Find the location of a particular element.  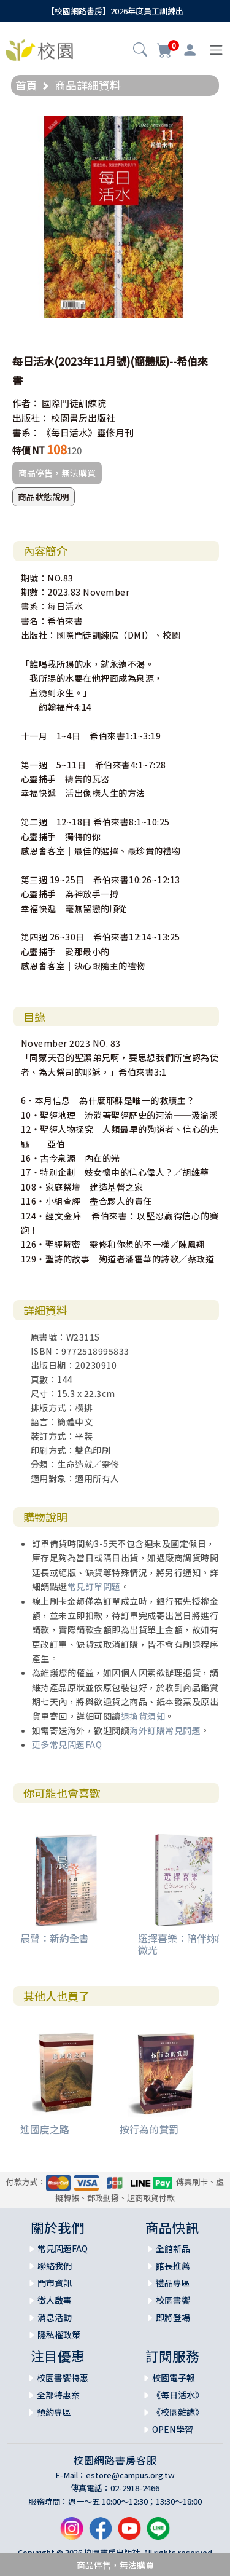

海外訂購常見問題 is located at coordinates (165, 1730).